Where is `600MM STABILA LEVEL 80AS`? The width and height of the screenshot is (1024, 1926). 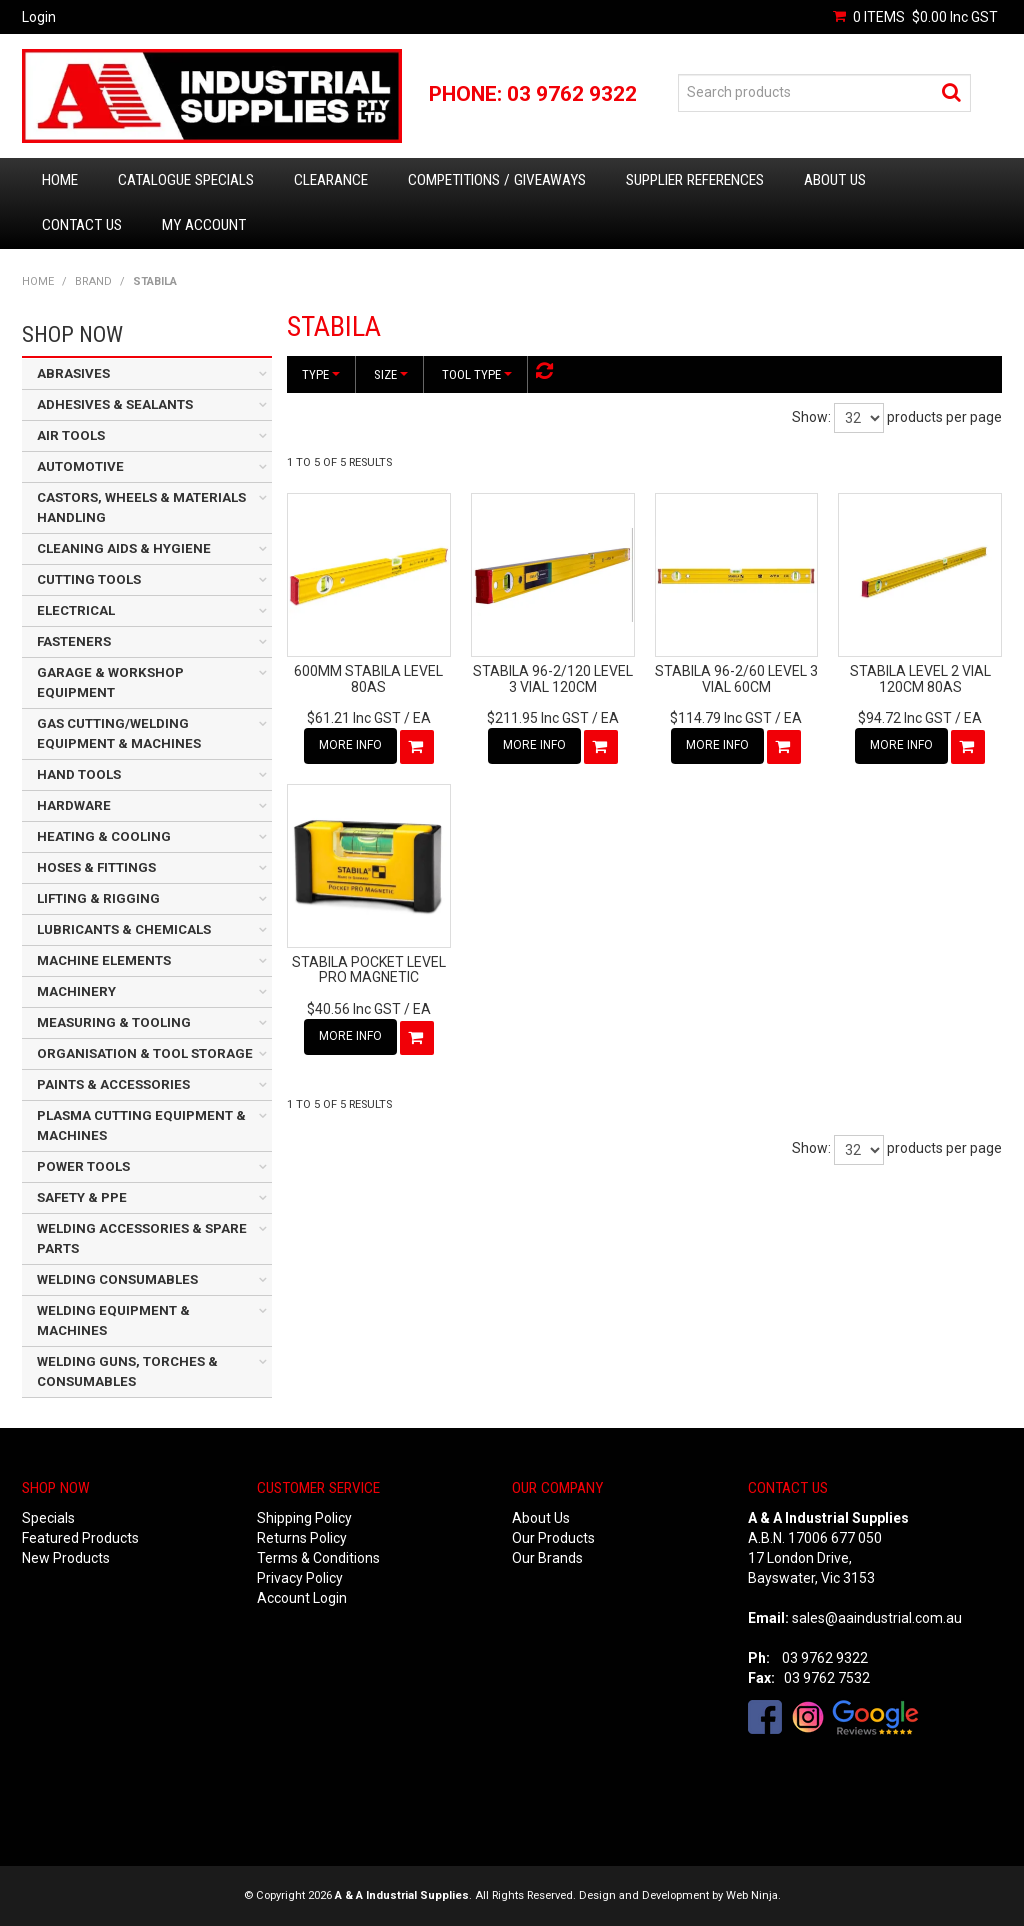 600MM STABILA LEVEL 80AS is located at coordinates (368, 678).